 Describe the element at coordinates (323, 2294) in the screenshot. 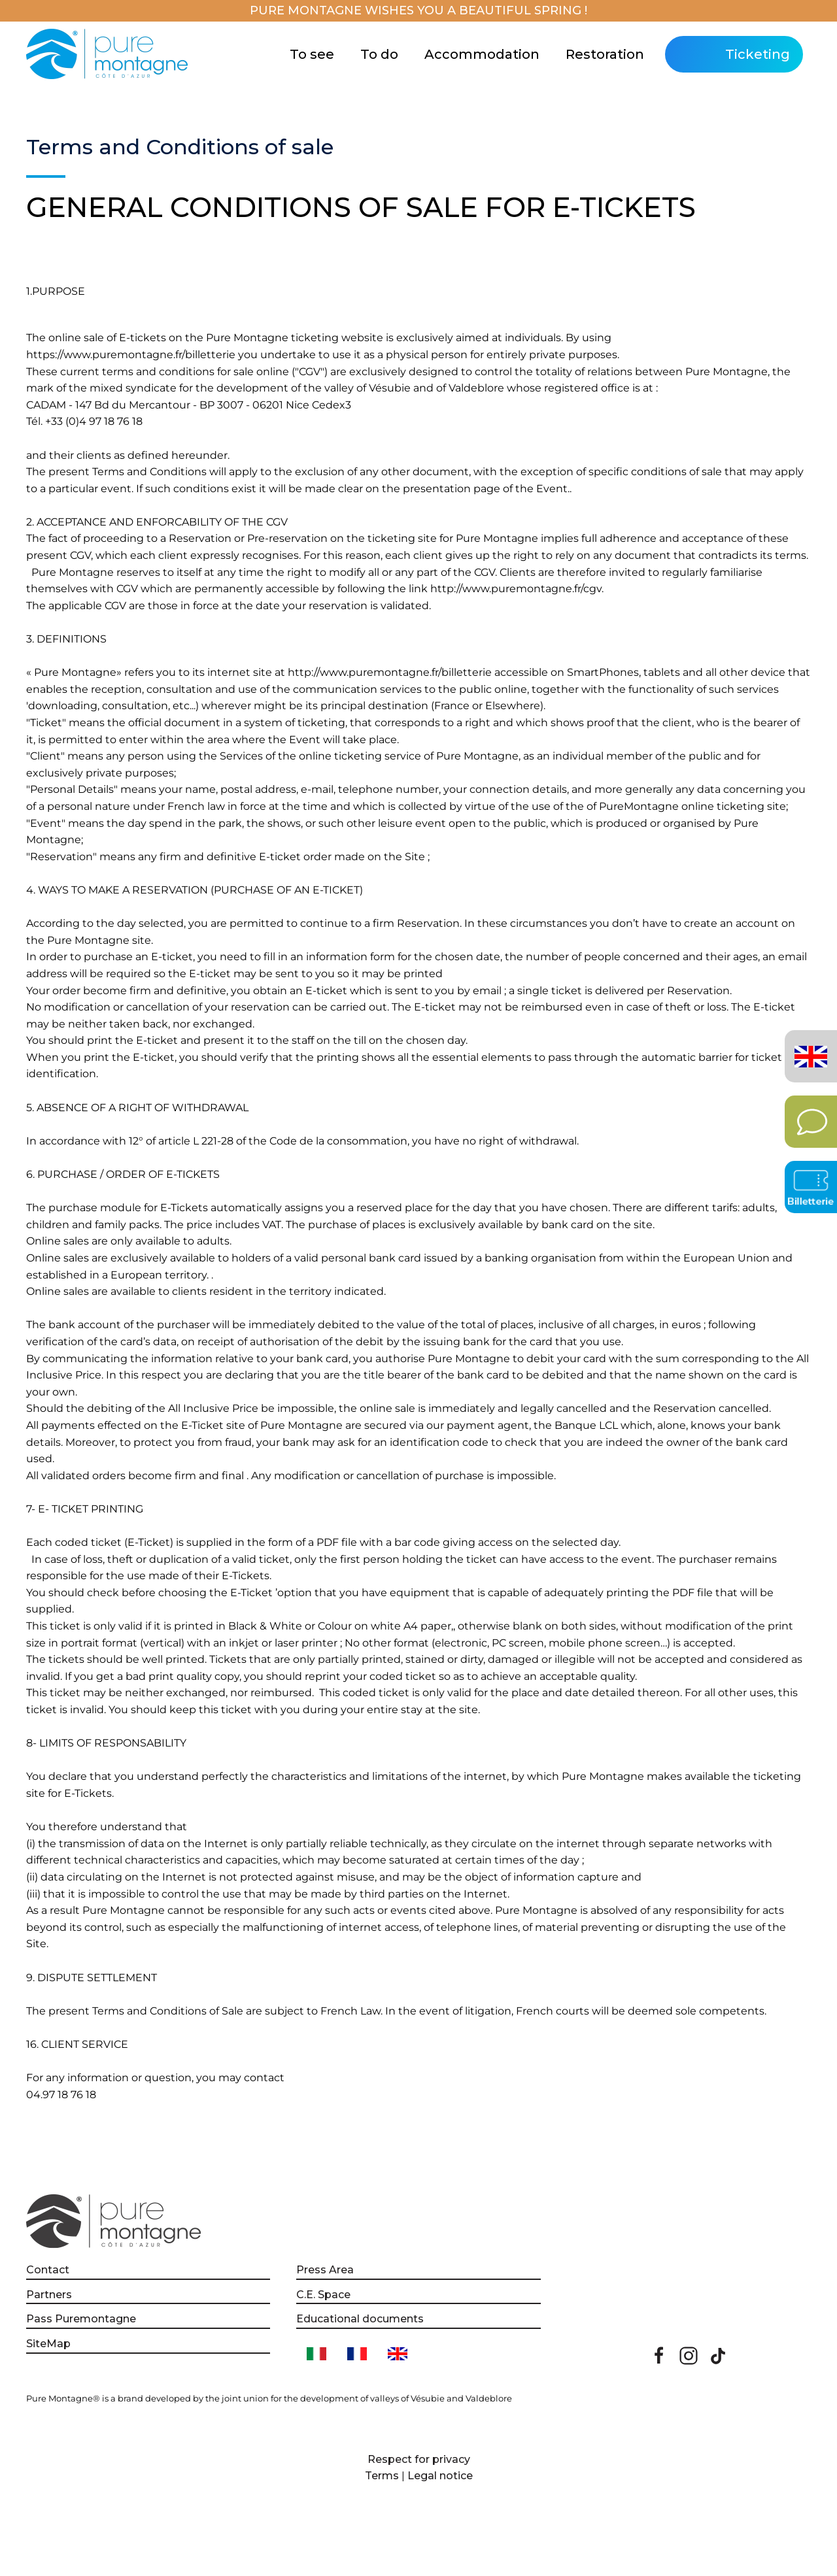

I see `C.E. Space` at that location.